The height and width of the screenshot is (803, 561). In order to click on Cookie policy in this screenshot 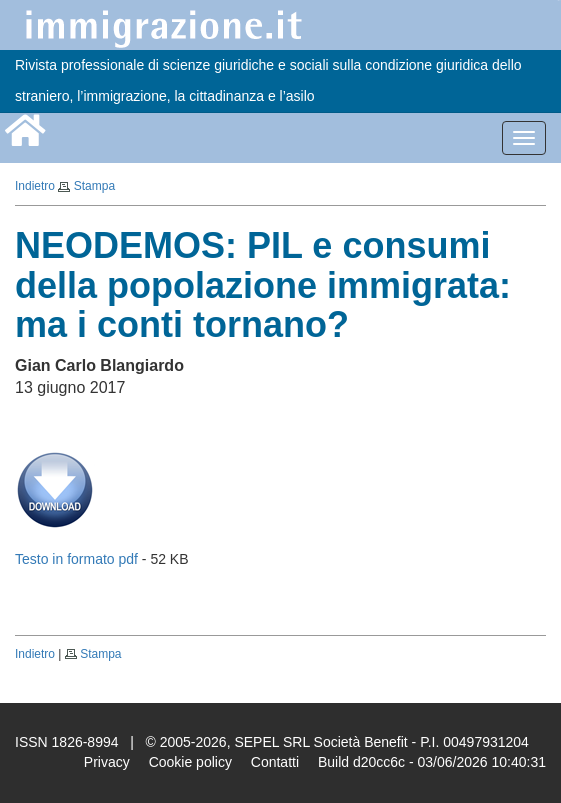, I will do `click(190, 762)`.